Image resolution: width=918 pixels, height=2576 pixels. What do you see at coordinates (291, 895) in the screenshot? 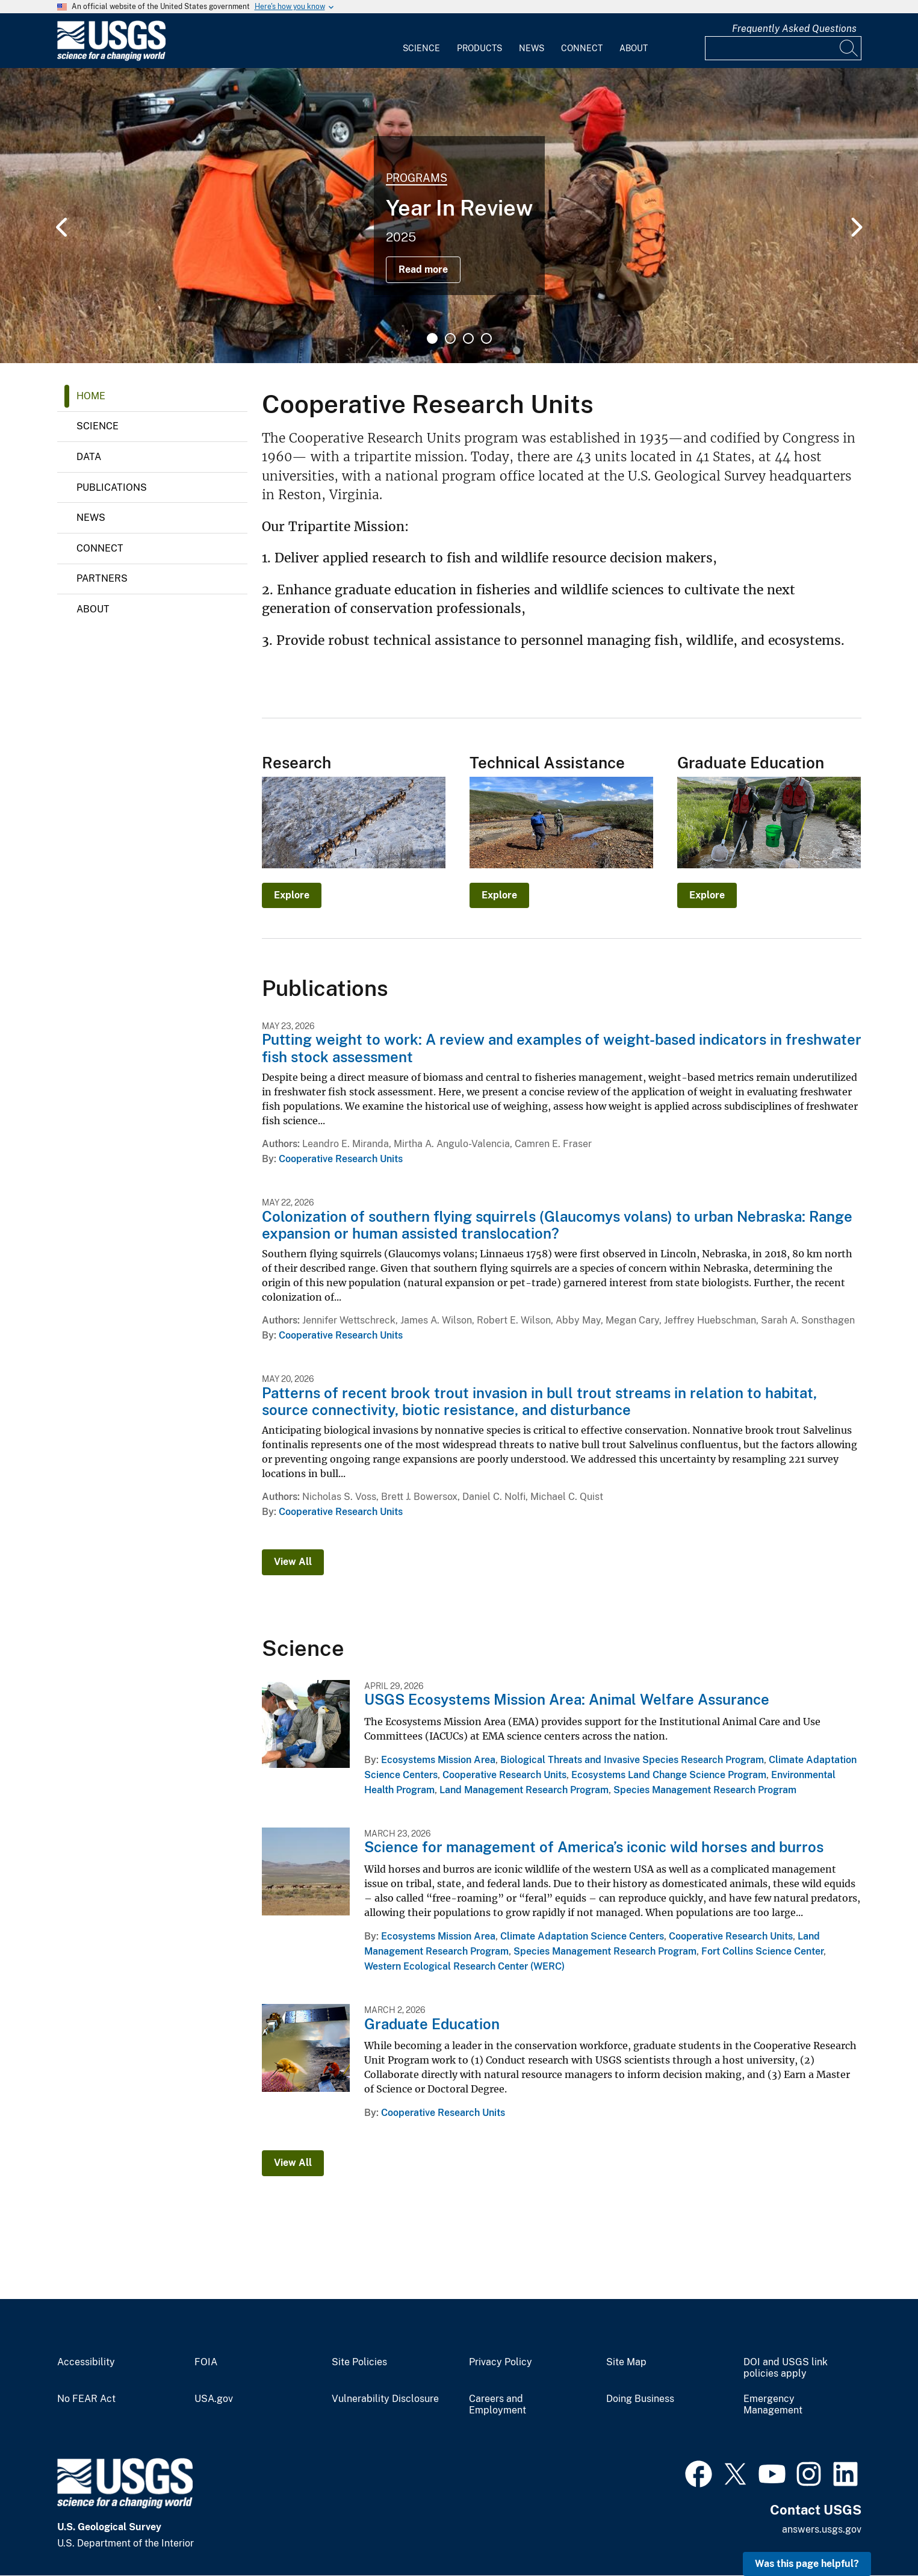
I see `Explore` at bounding box center [291, 895].